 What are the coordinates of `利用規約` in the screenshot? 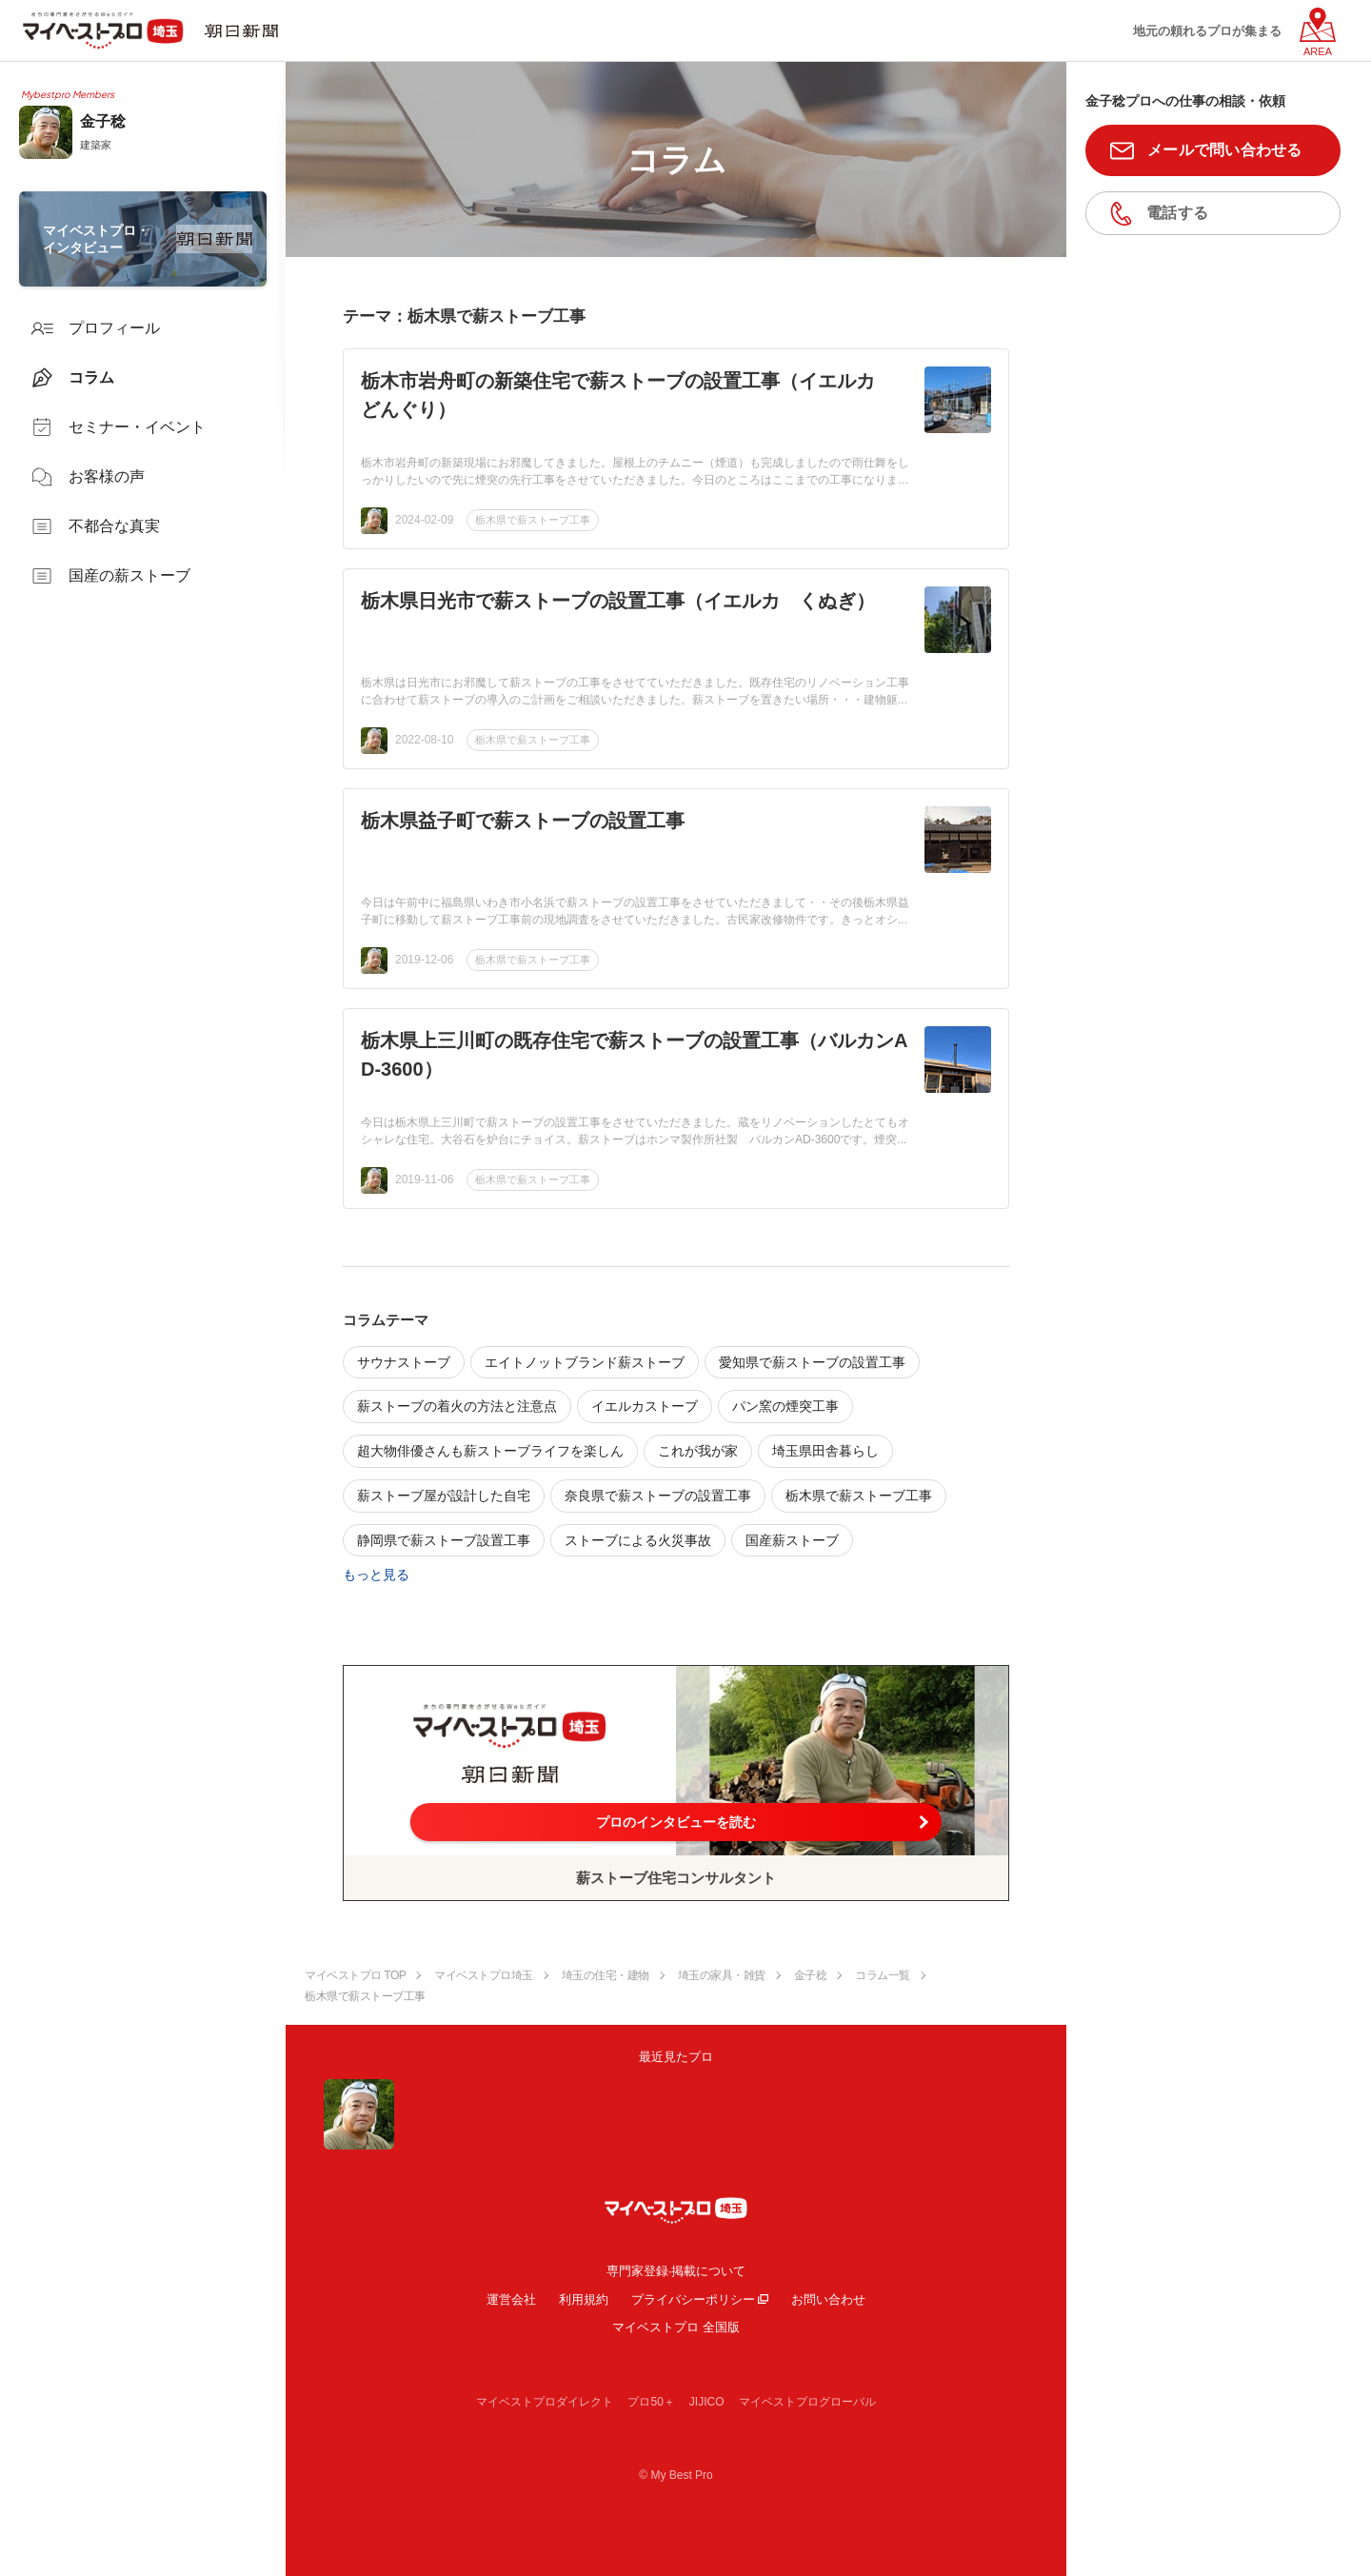 It's located at (583, 2299).